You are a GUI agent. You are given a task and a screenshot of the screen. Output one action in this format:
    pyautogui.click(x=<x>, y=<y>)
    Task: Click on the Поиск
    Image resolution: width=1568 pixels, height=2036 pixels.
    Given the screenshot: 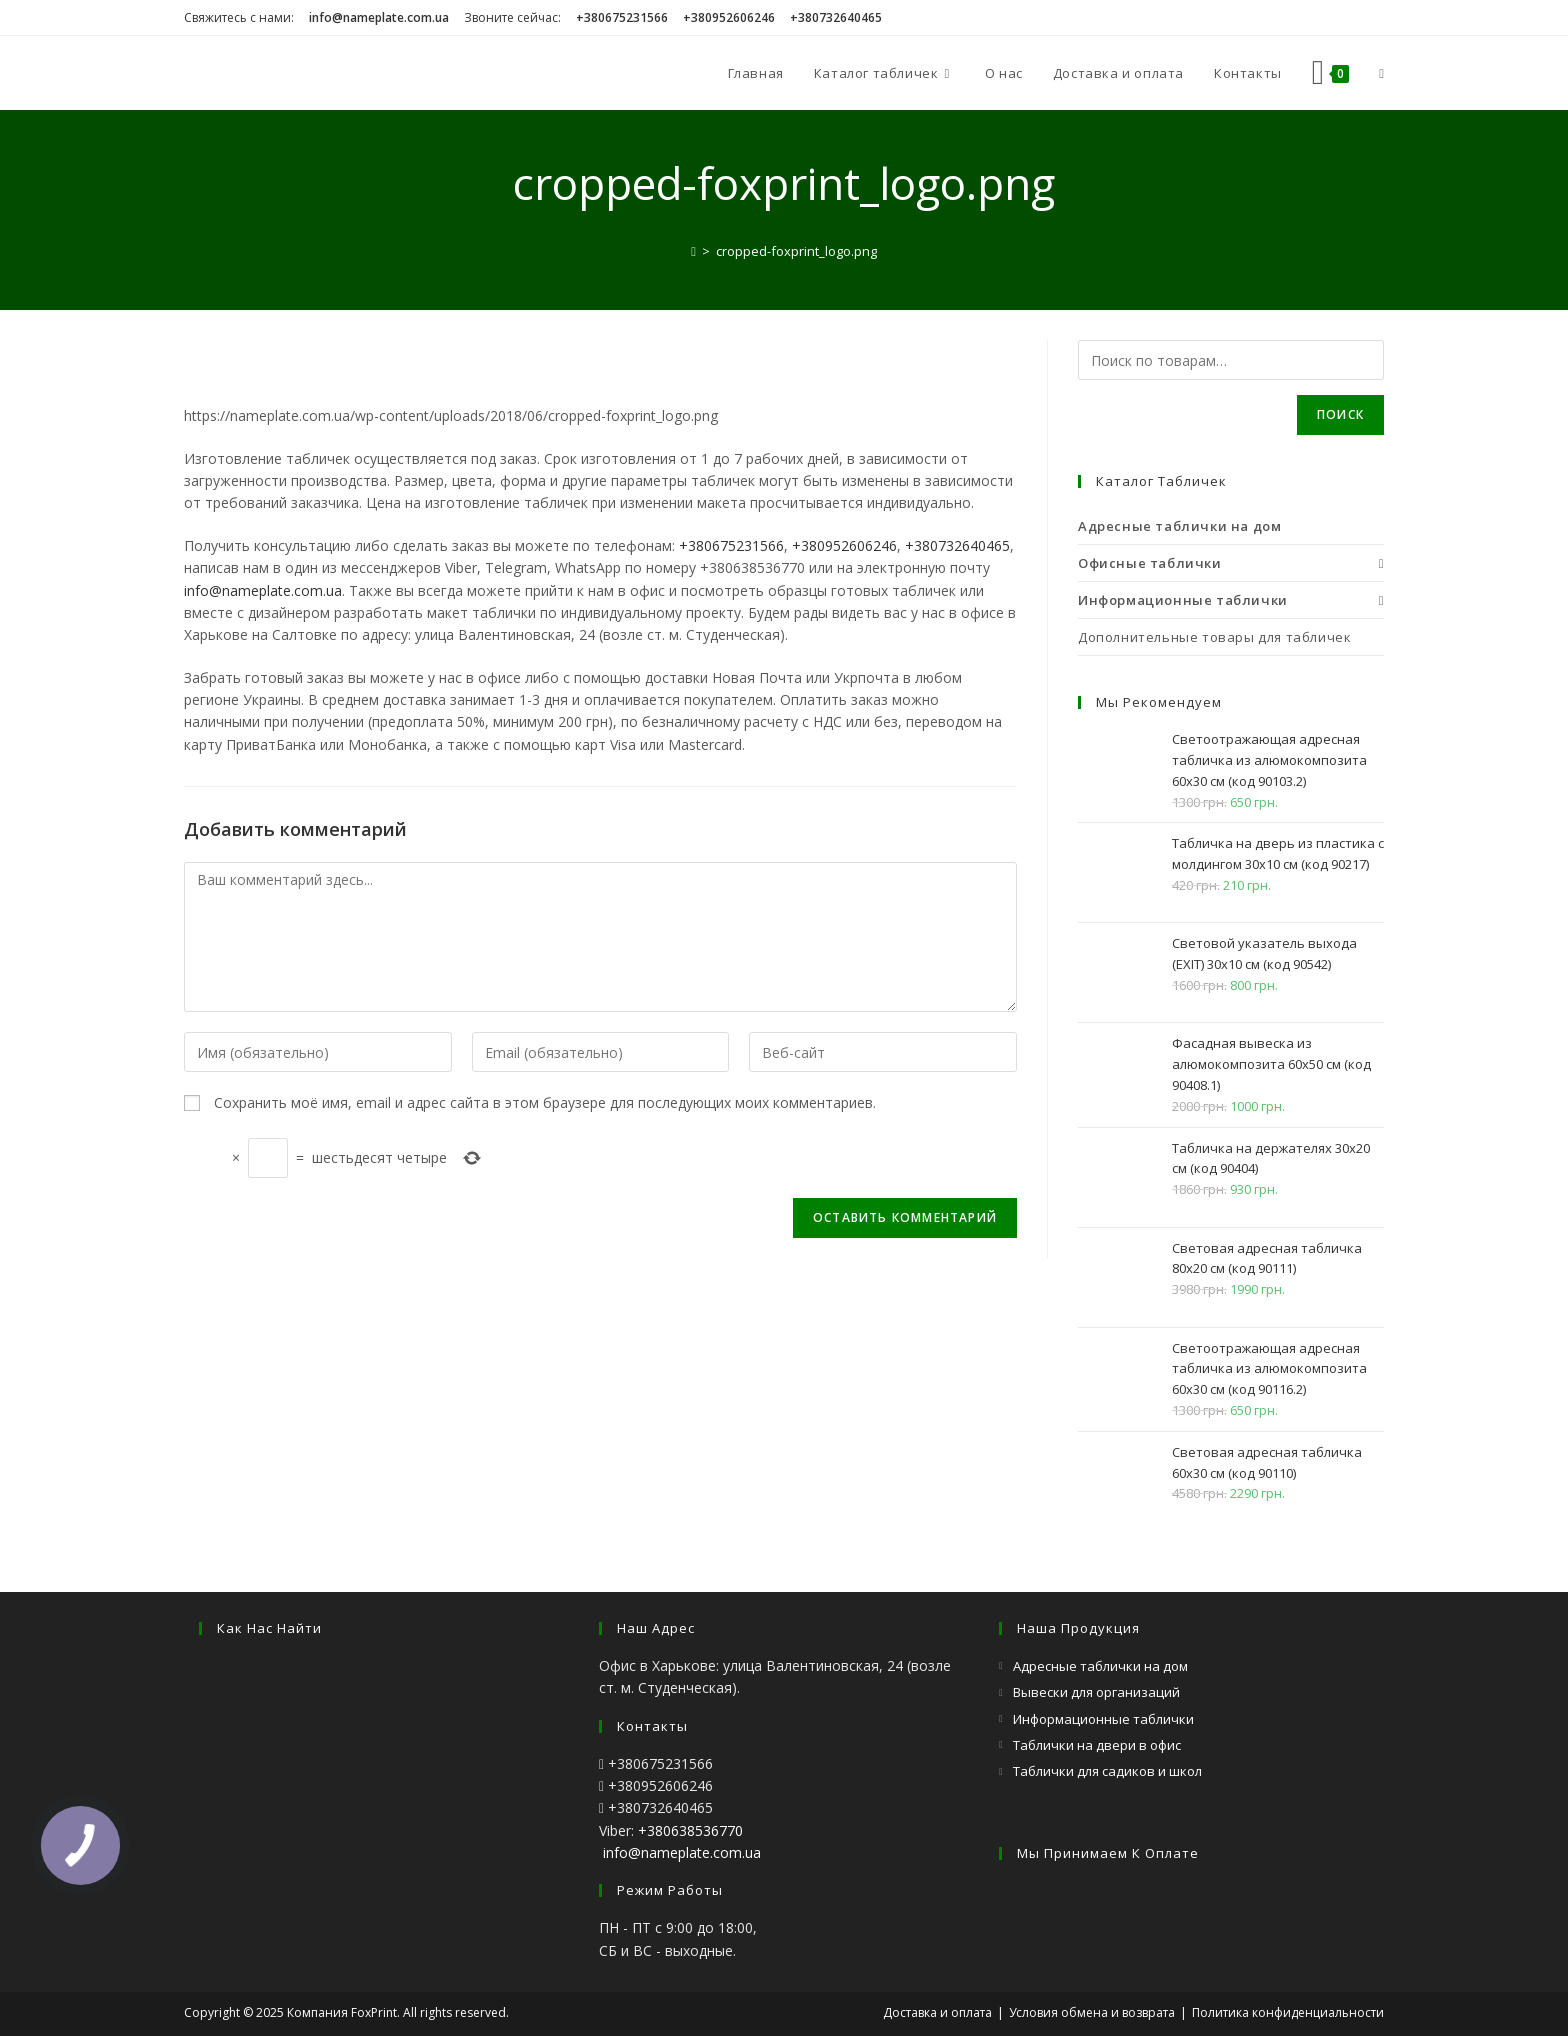 What is the action you would take?
    pyautogui.click(x=1340, y=414)
    